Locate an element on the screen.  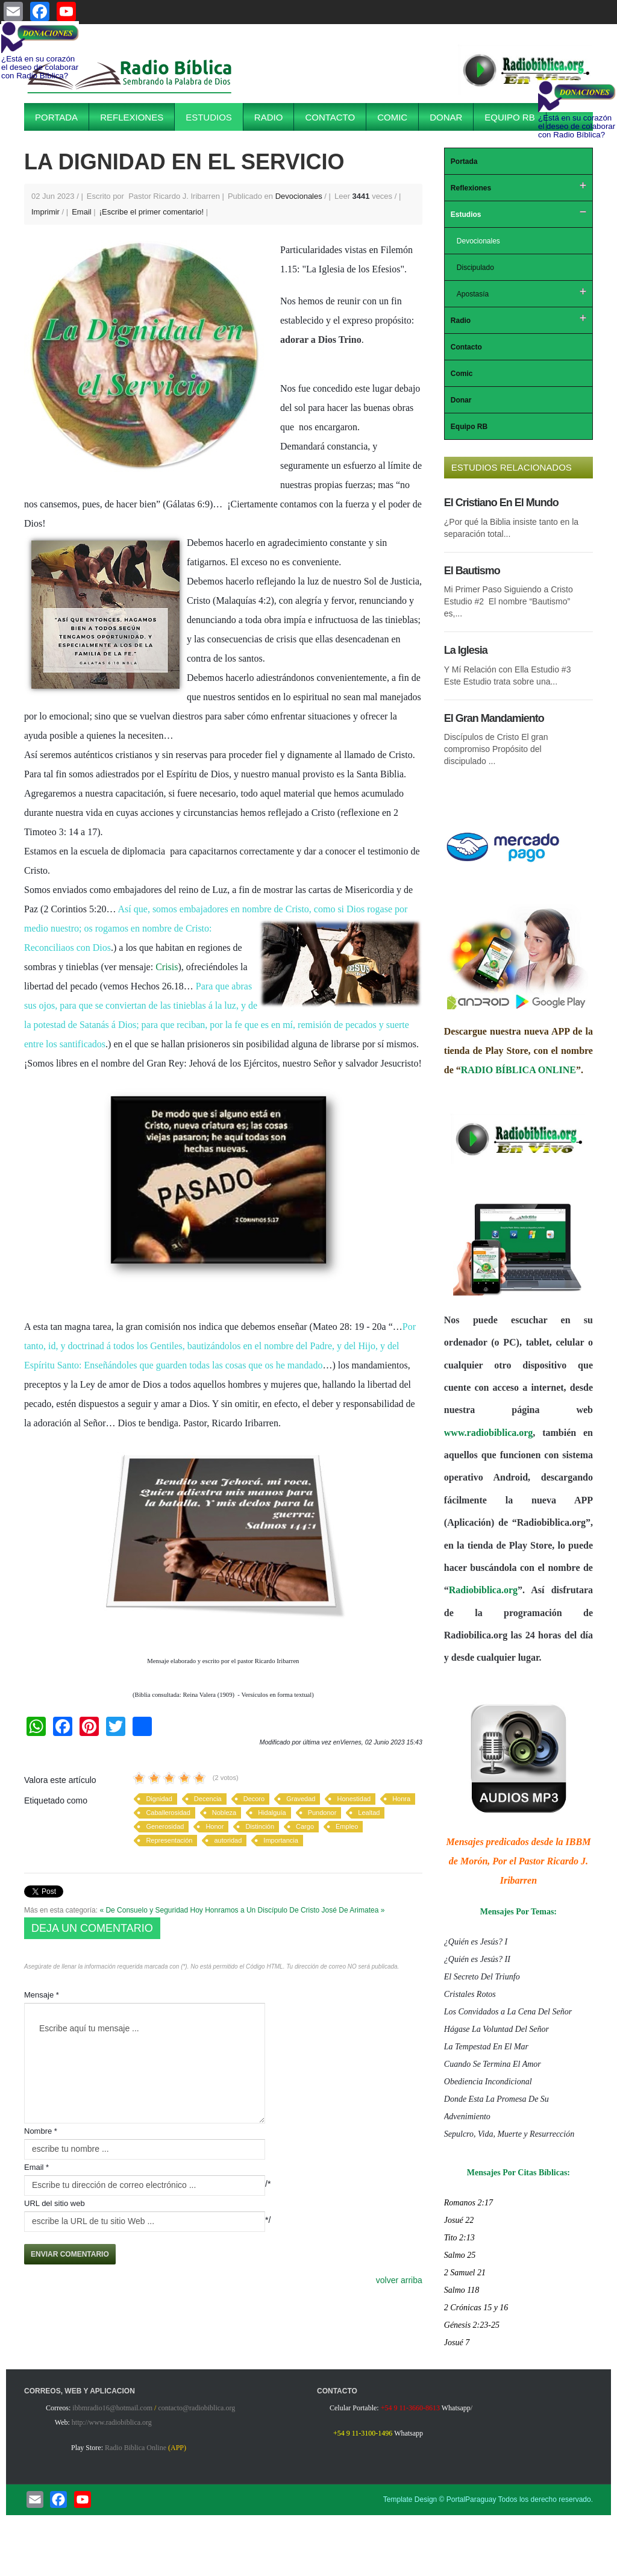
autoridad is located at coordinates (228, 1840).